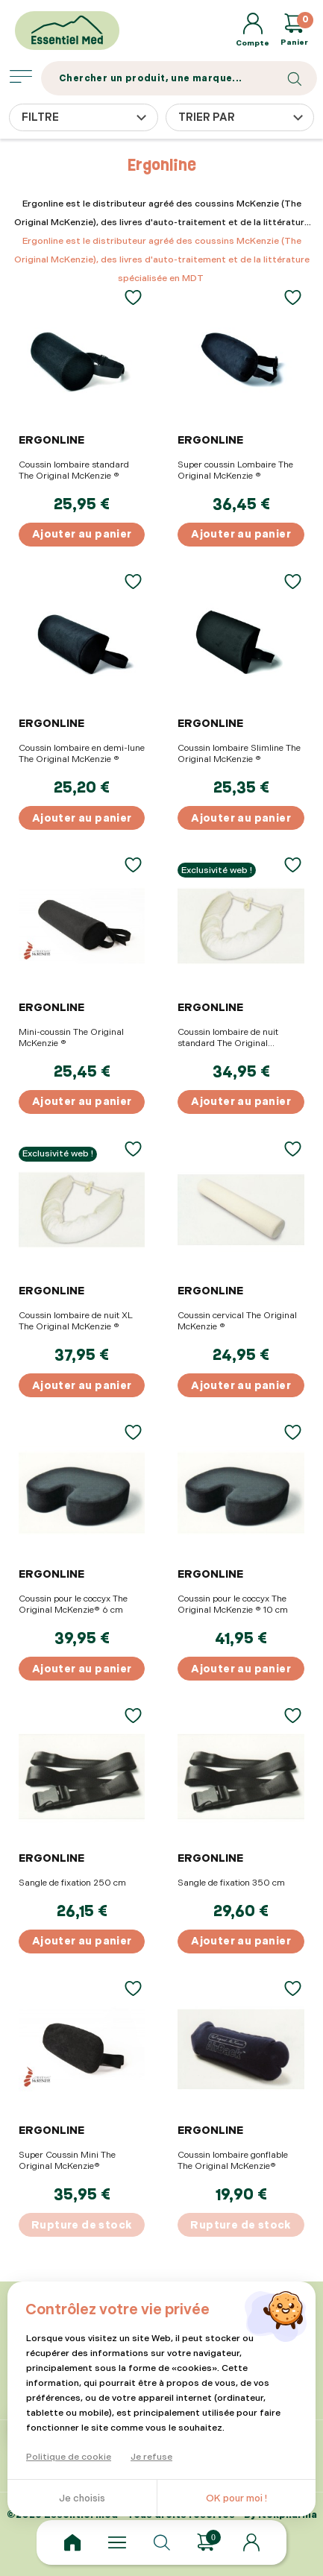 The height and width of the screenshot is (2576, 323). Describe the element at coordinates (74, 470) in the screenshot. I see `Coussin lombaire standard The Original McKenzie ®` at that location.